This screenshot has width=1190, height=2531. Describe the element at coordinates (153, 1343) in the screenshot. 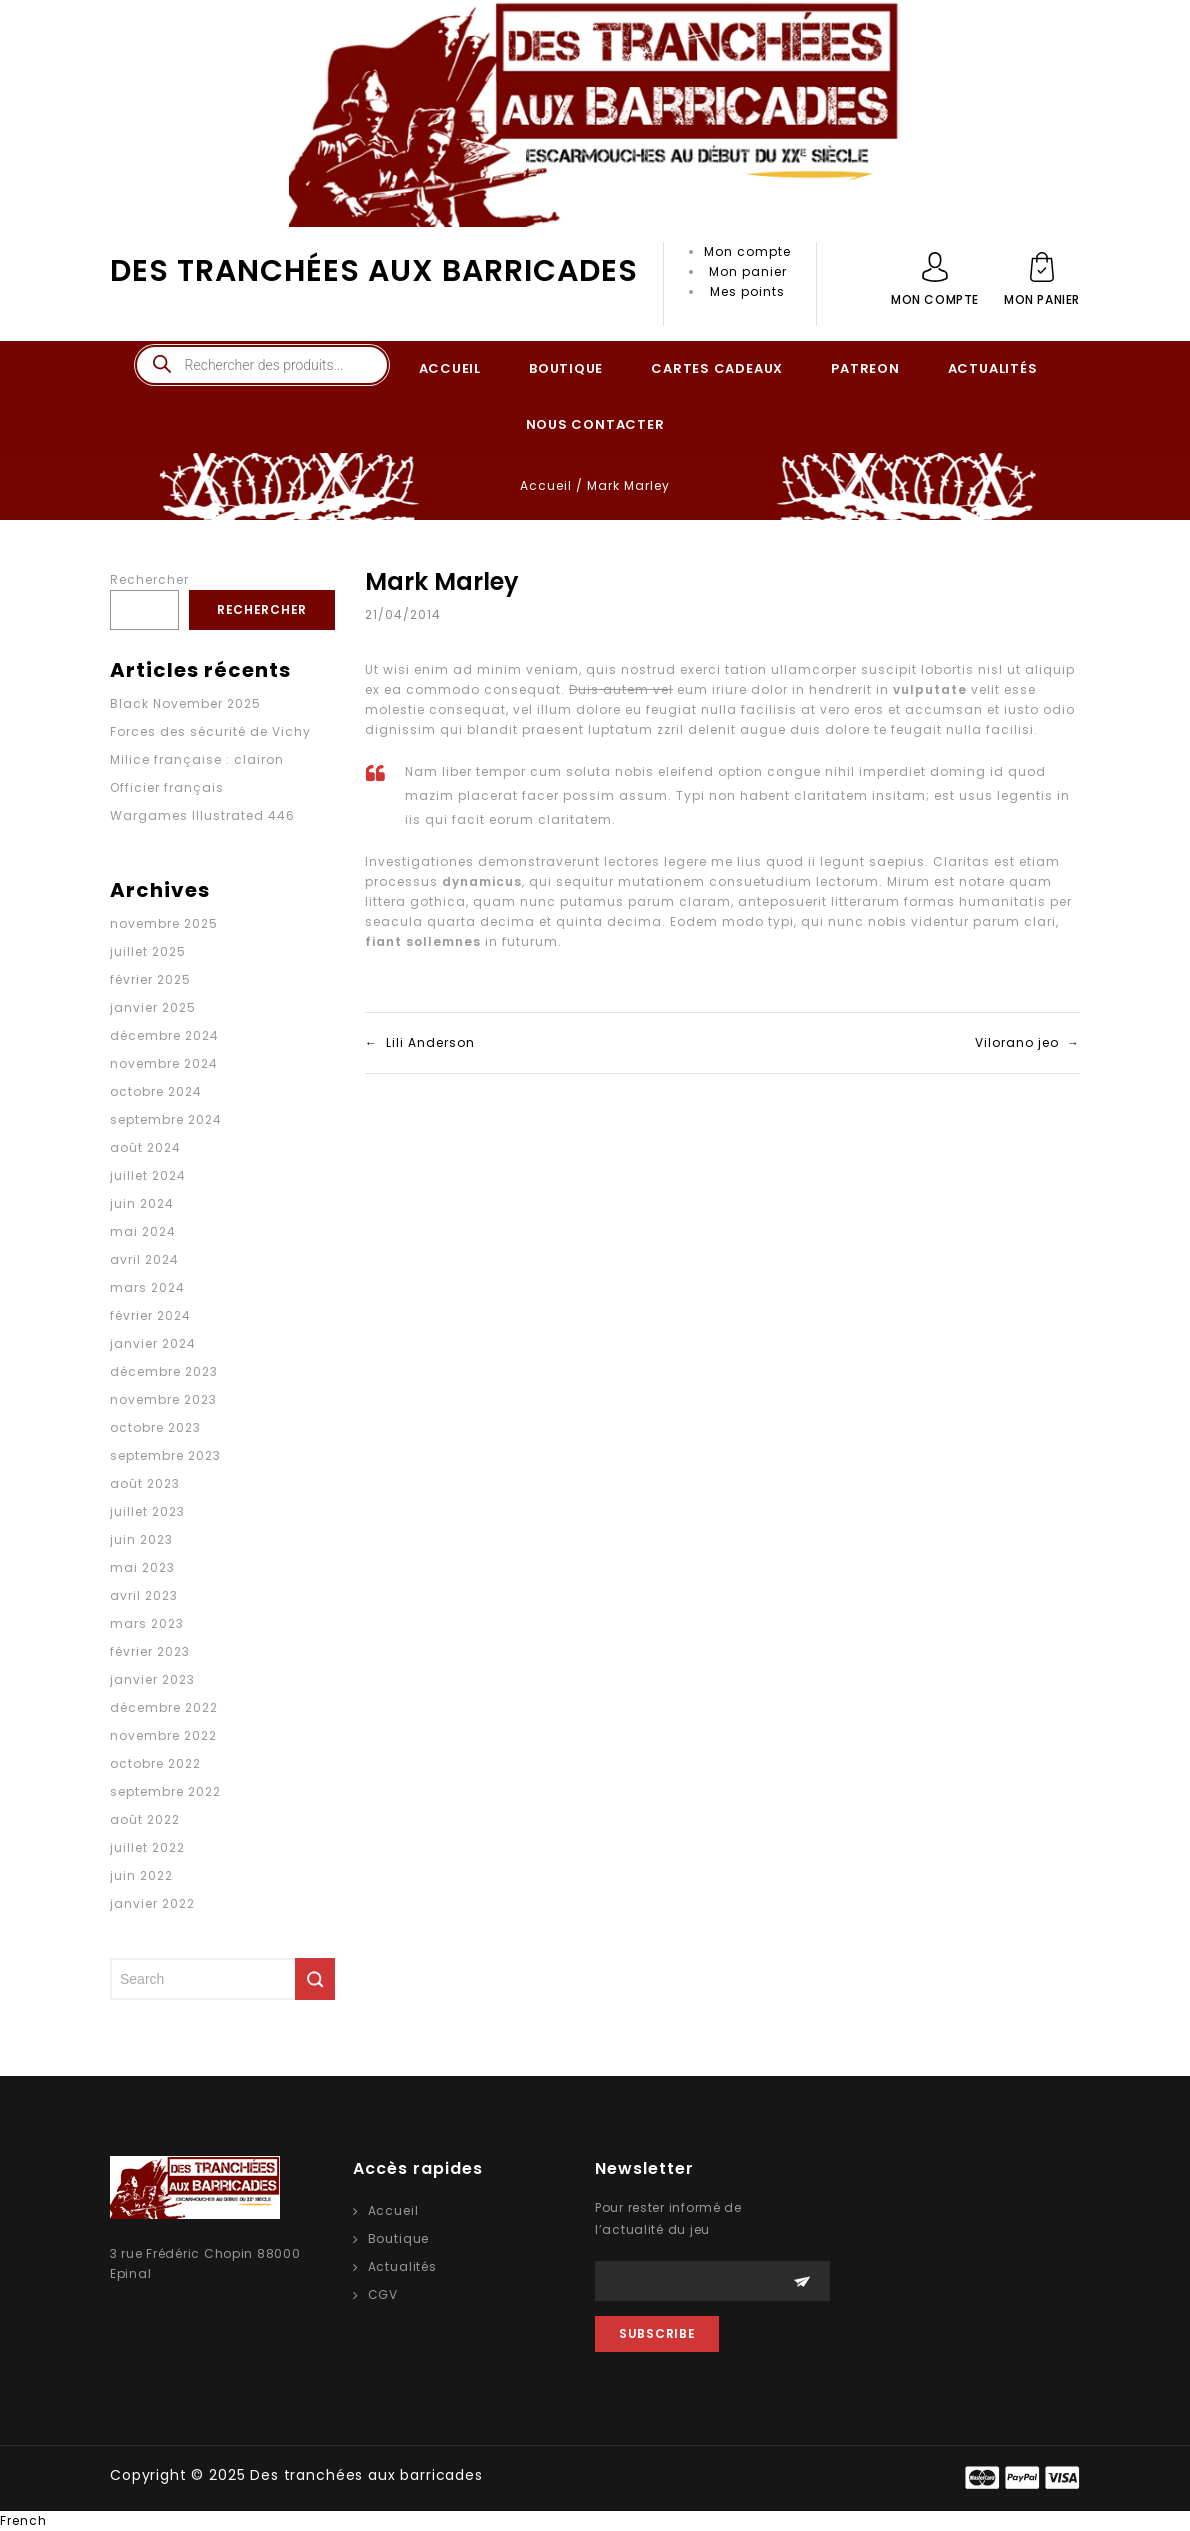

I see `janvier 2024` at that location.